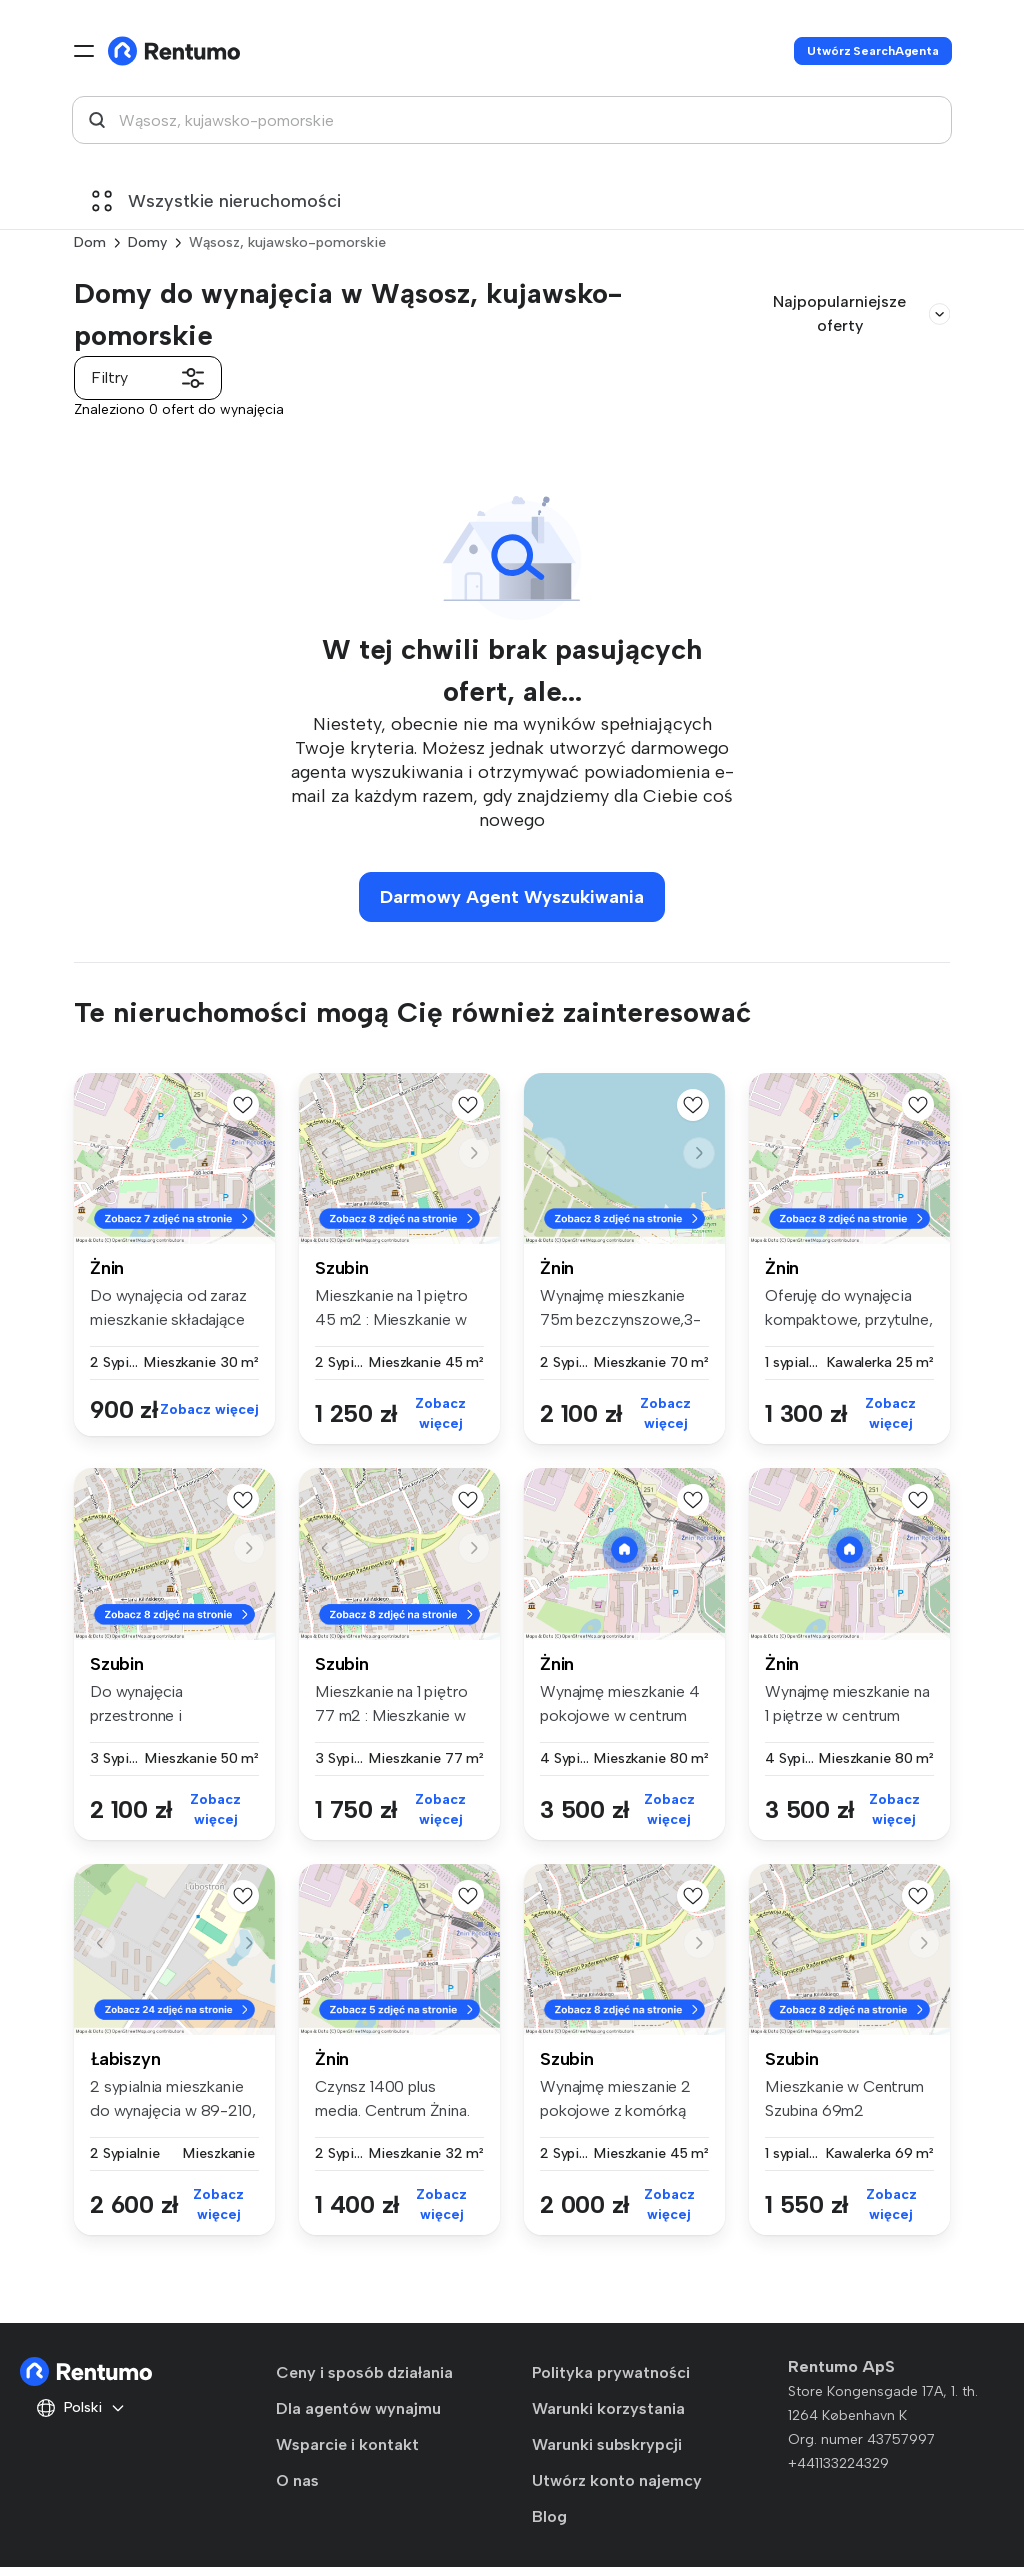  What do you see at coordinates (90, 242) in the screenshot?
I see `Dom` at bounding box center [90, 242].